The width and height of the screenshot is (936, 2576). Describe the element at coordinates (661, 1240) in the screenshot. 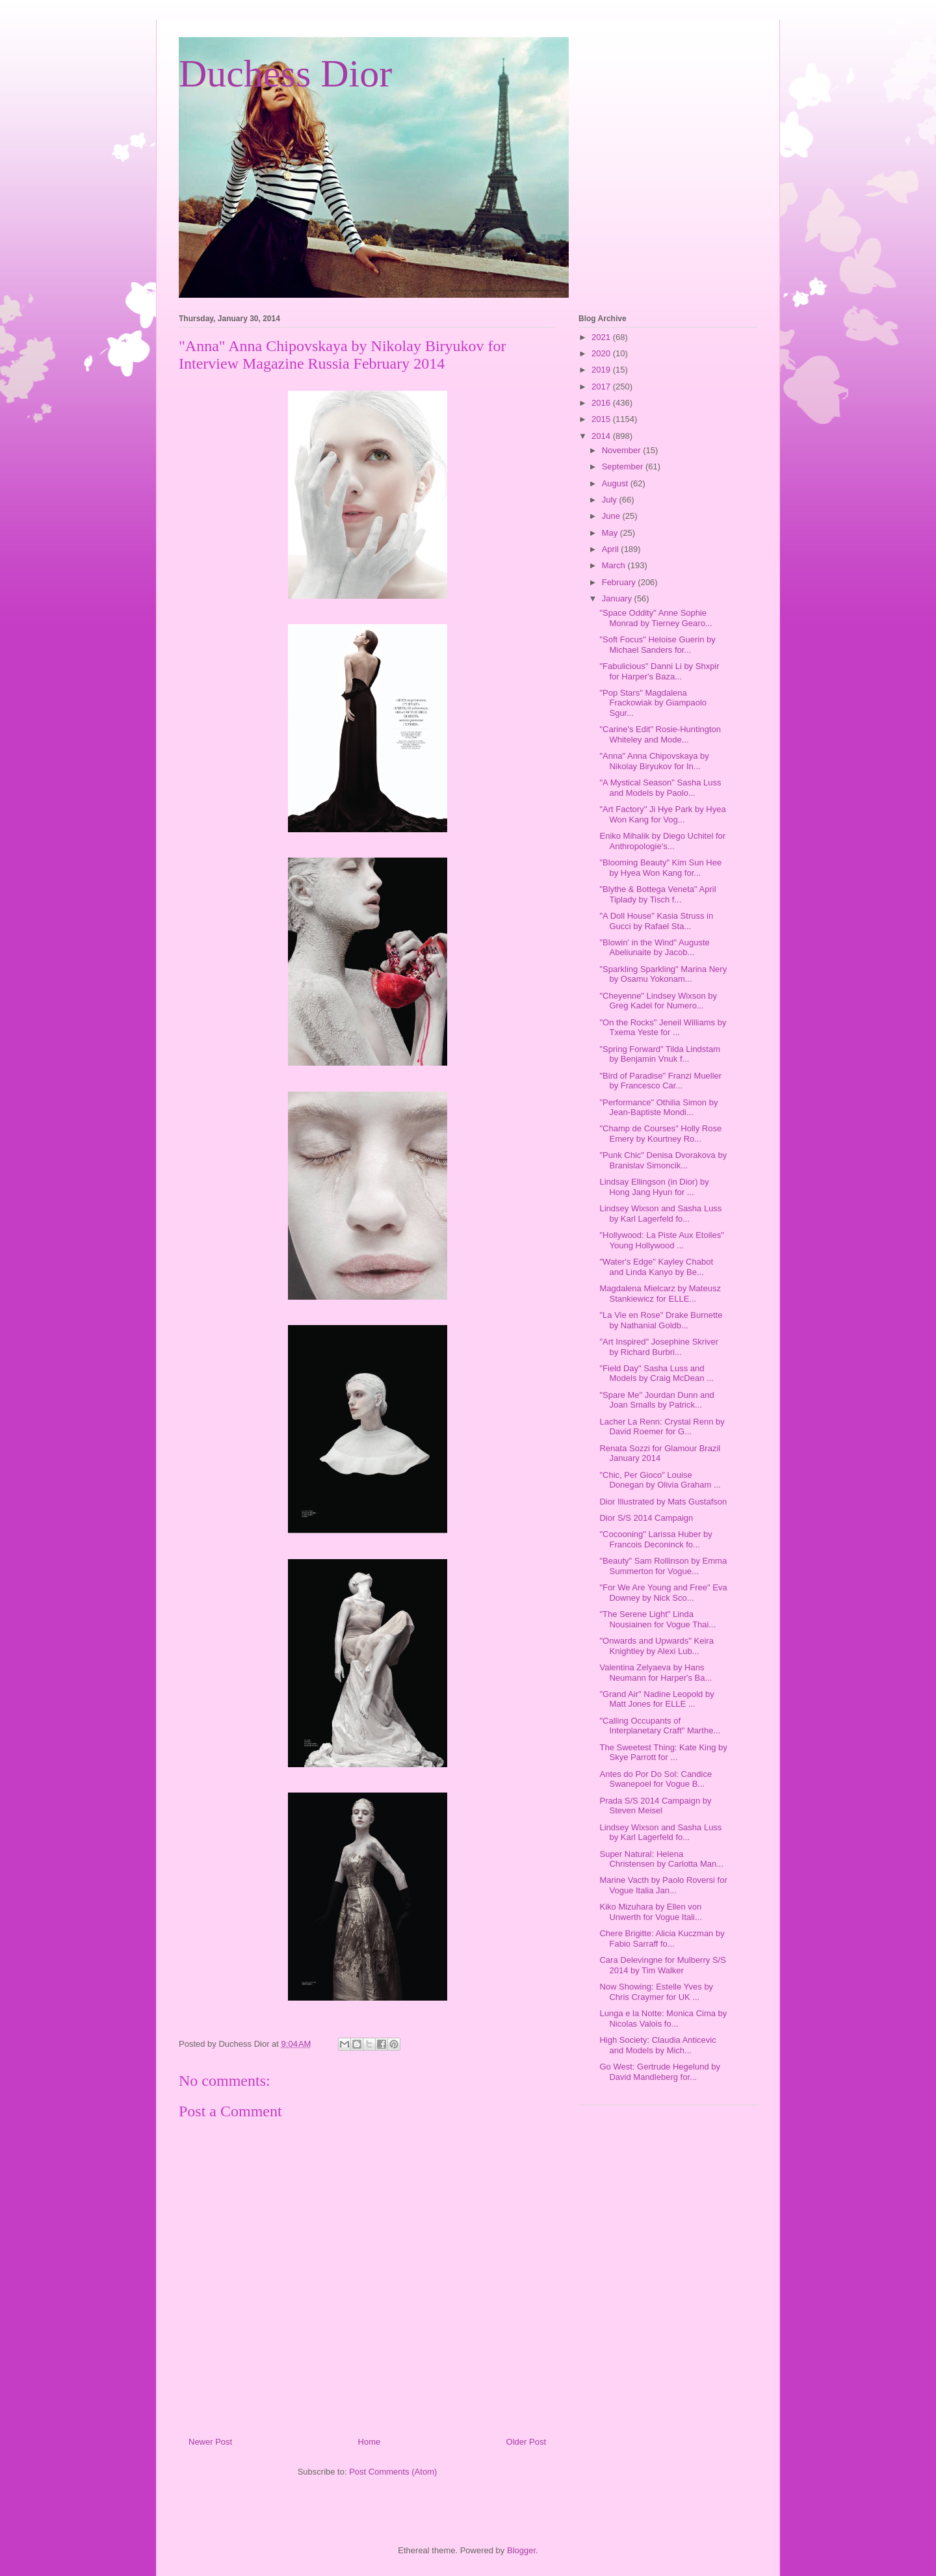

I see `"Hollywood: La Piste Aux Etoiles" Young Hollywood ...` at that location.